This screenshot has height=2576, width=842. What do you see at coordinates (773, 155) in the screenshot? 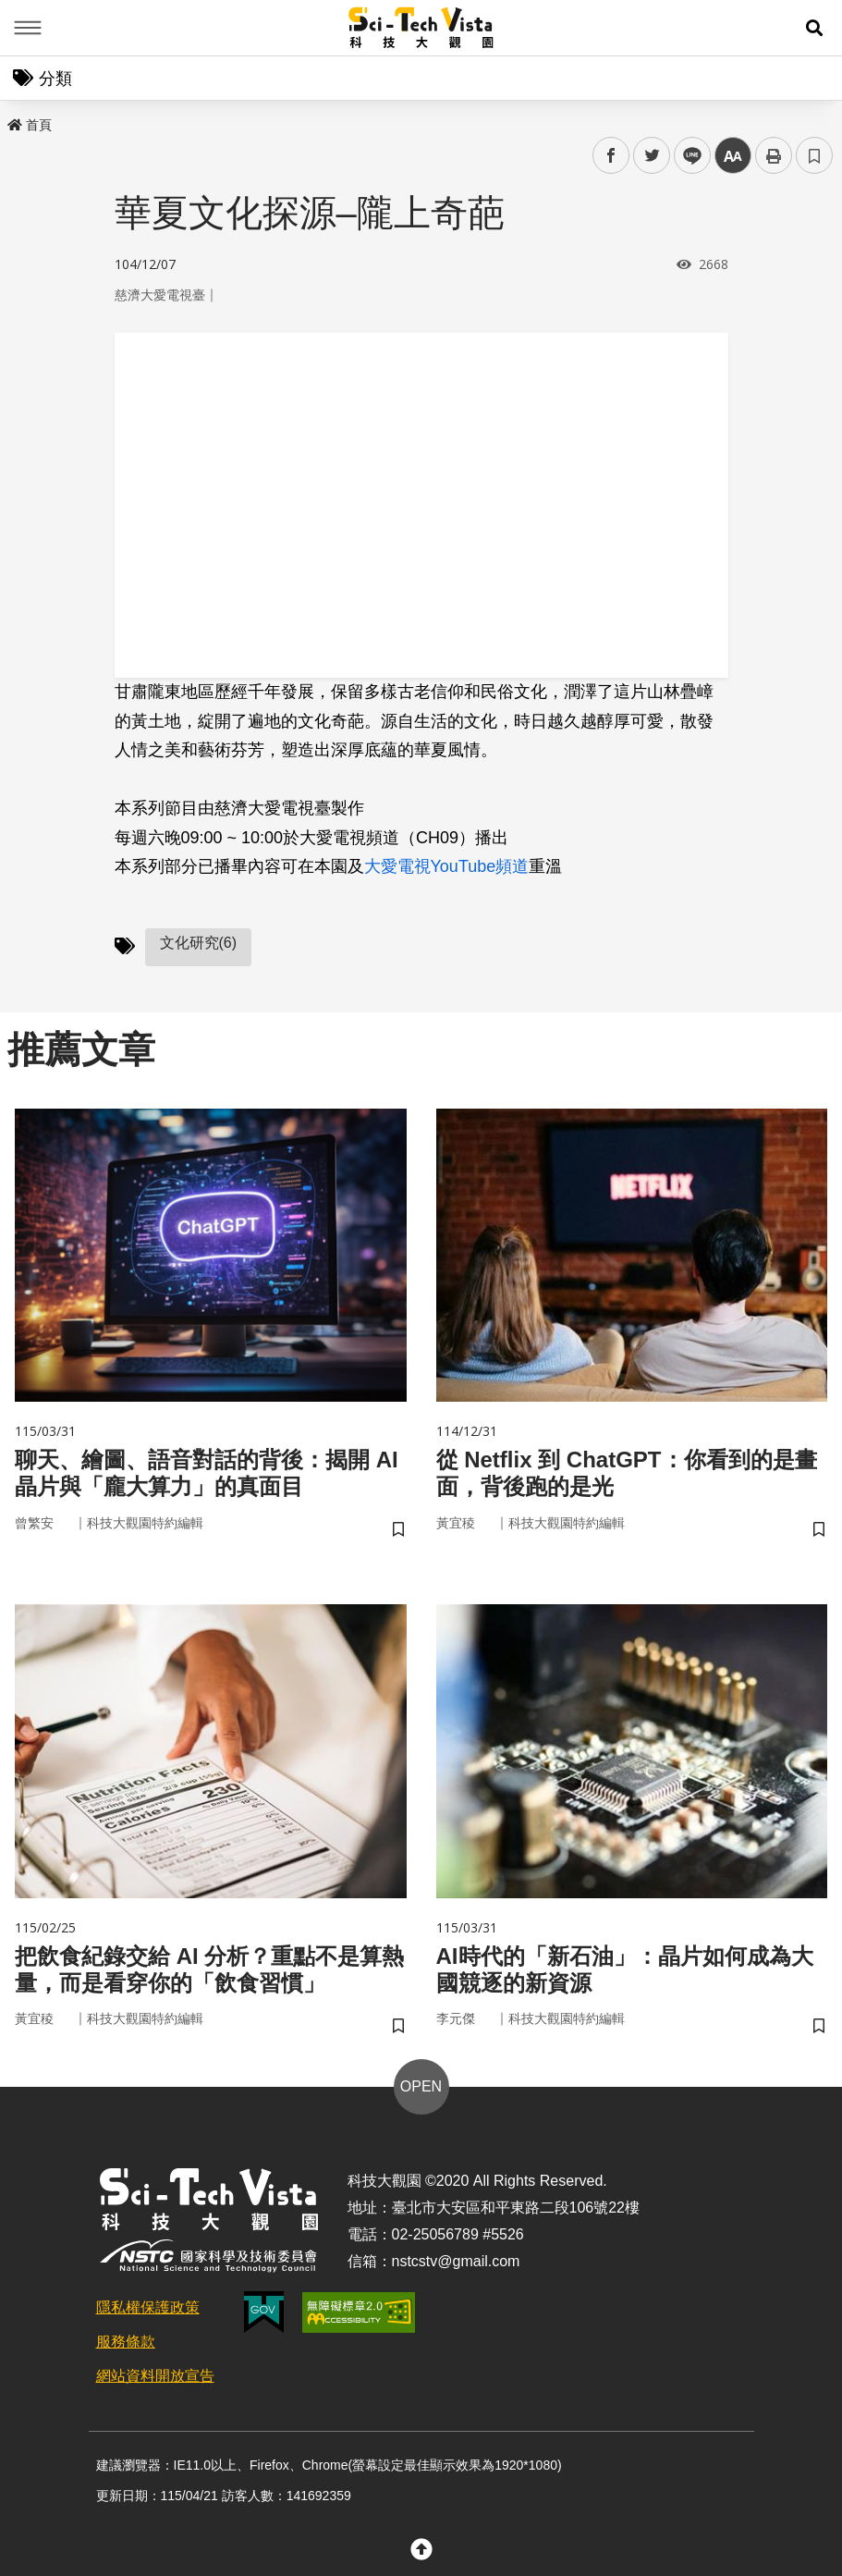
I see `列印` at bounding box center [773, 155].